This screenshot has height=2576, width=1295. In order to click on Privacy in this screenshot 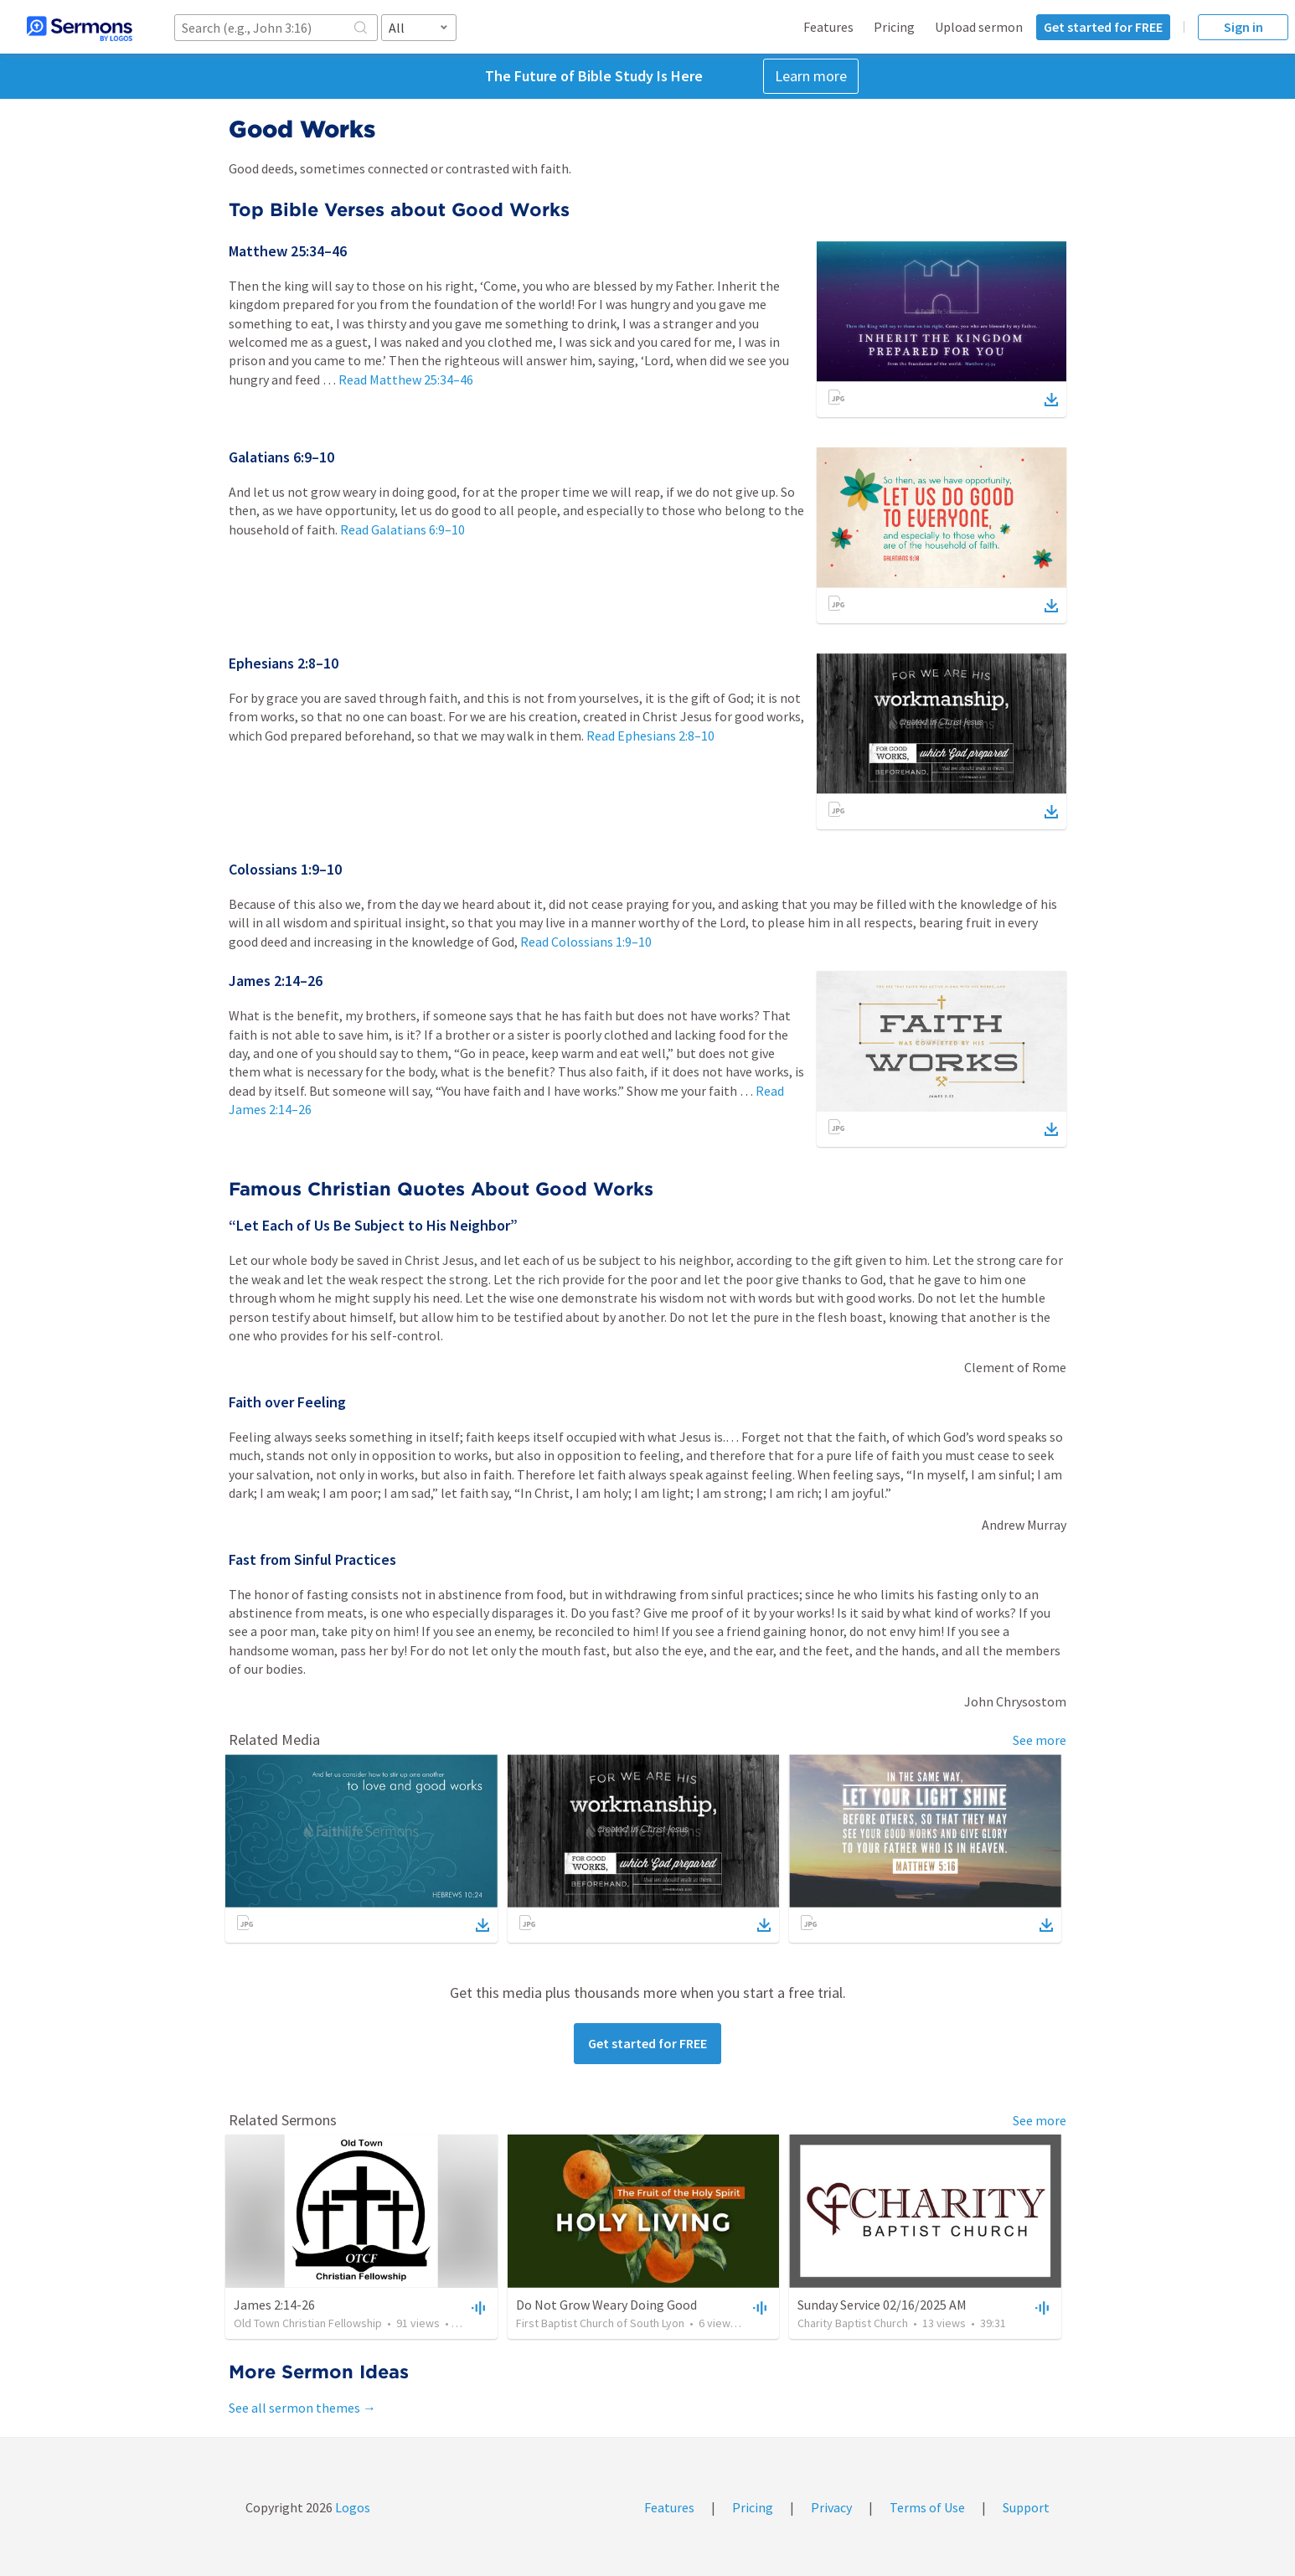, I will do `click(831, 2507)`.